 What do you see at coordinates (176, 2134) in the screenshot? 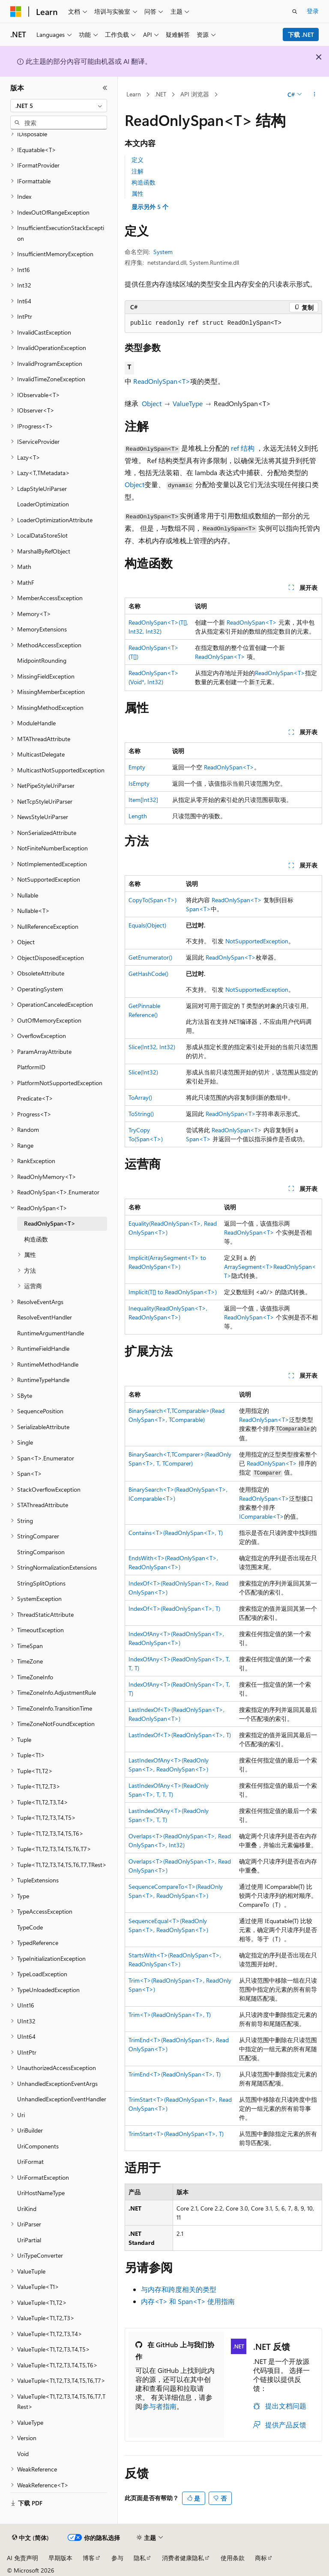
I see `TrimStart<T>(ReadOnlySpan<T>, T)` at bounding box center [176, 2134].